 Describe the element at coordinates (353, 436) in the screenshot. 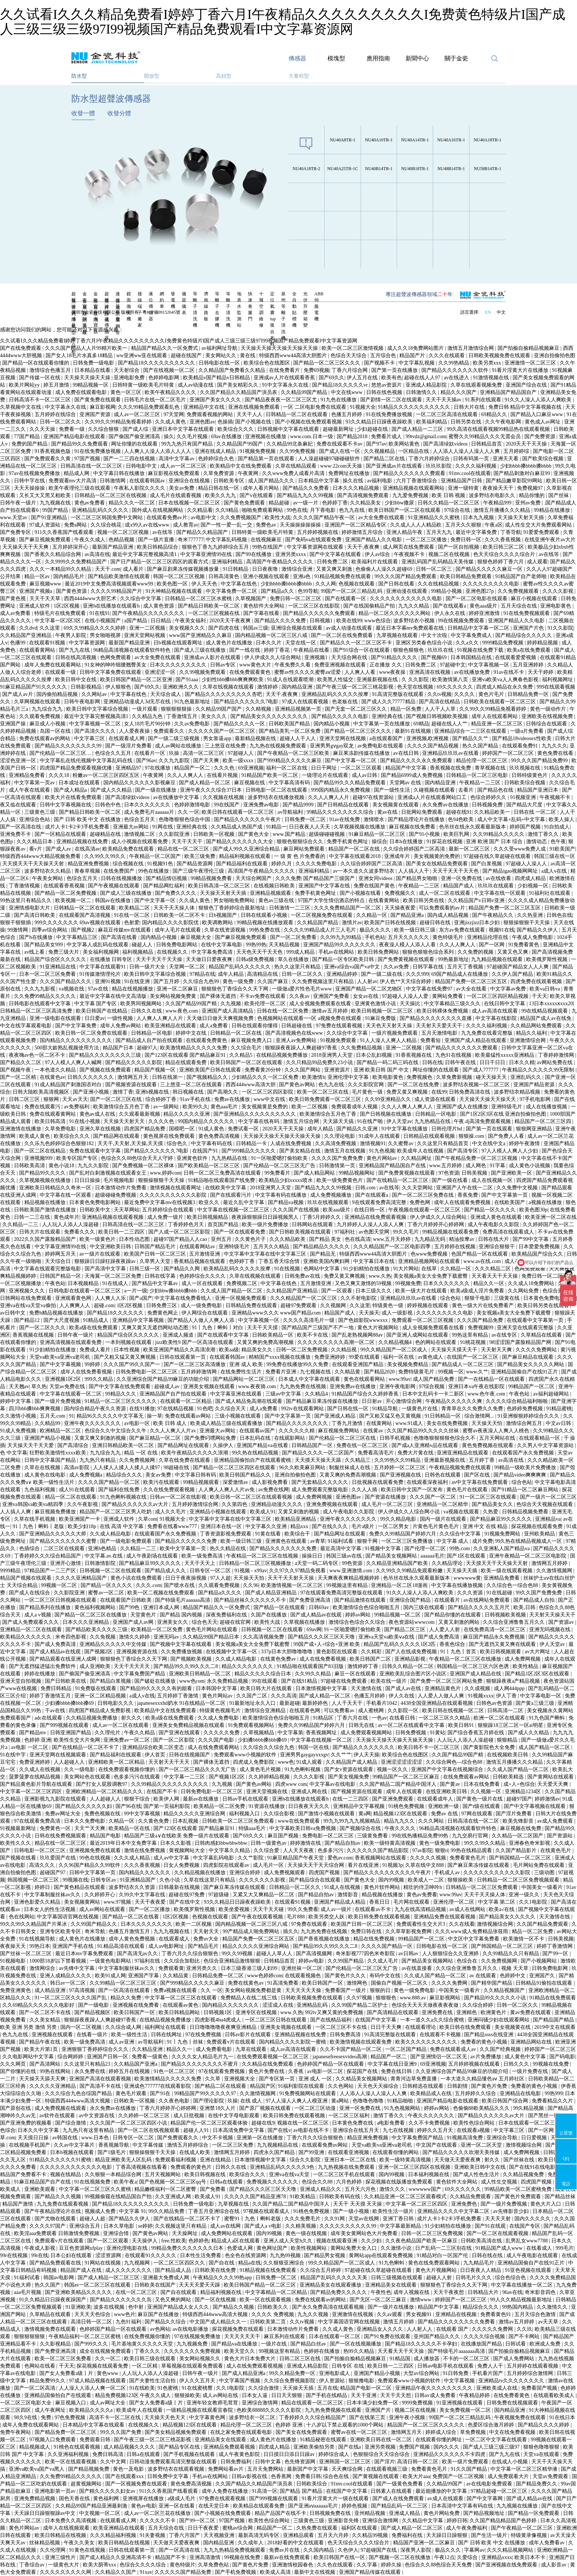

I see `国产精品2018` at that location.